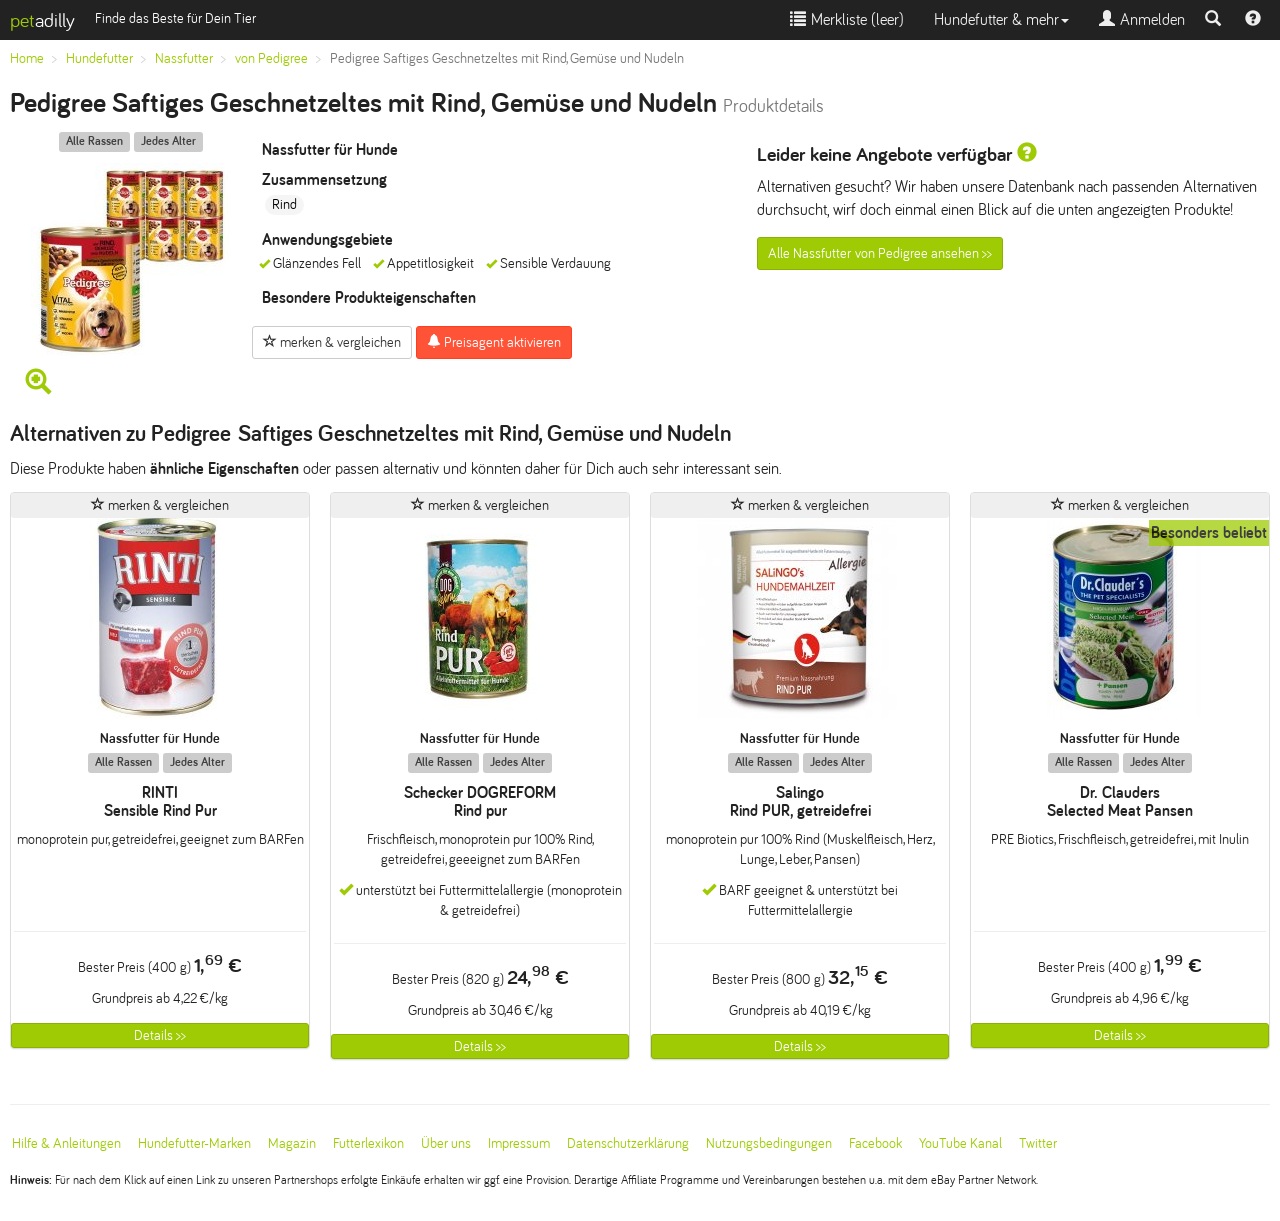 Image resolution: width=1280 pixels, height=1221 pixels. Describe the element at coordinates (1001, 19) in the screenshot. I see `Hundefutter & mehr` at that location.